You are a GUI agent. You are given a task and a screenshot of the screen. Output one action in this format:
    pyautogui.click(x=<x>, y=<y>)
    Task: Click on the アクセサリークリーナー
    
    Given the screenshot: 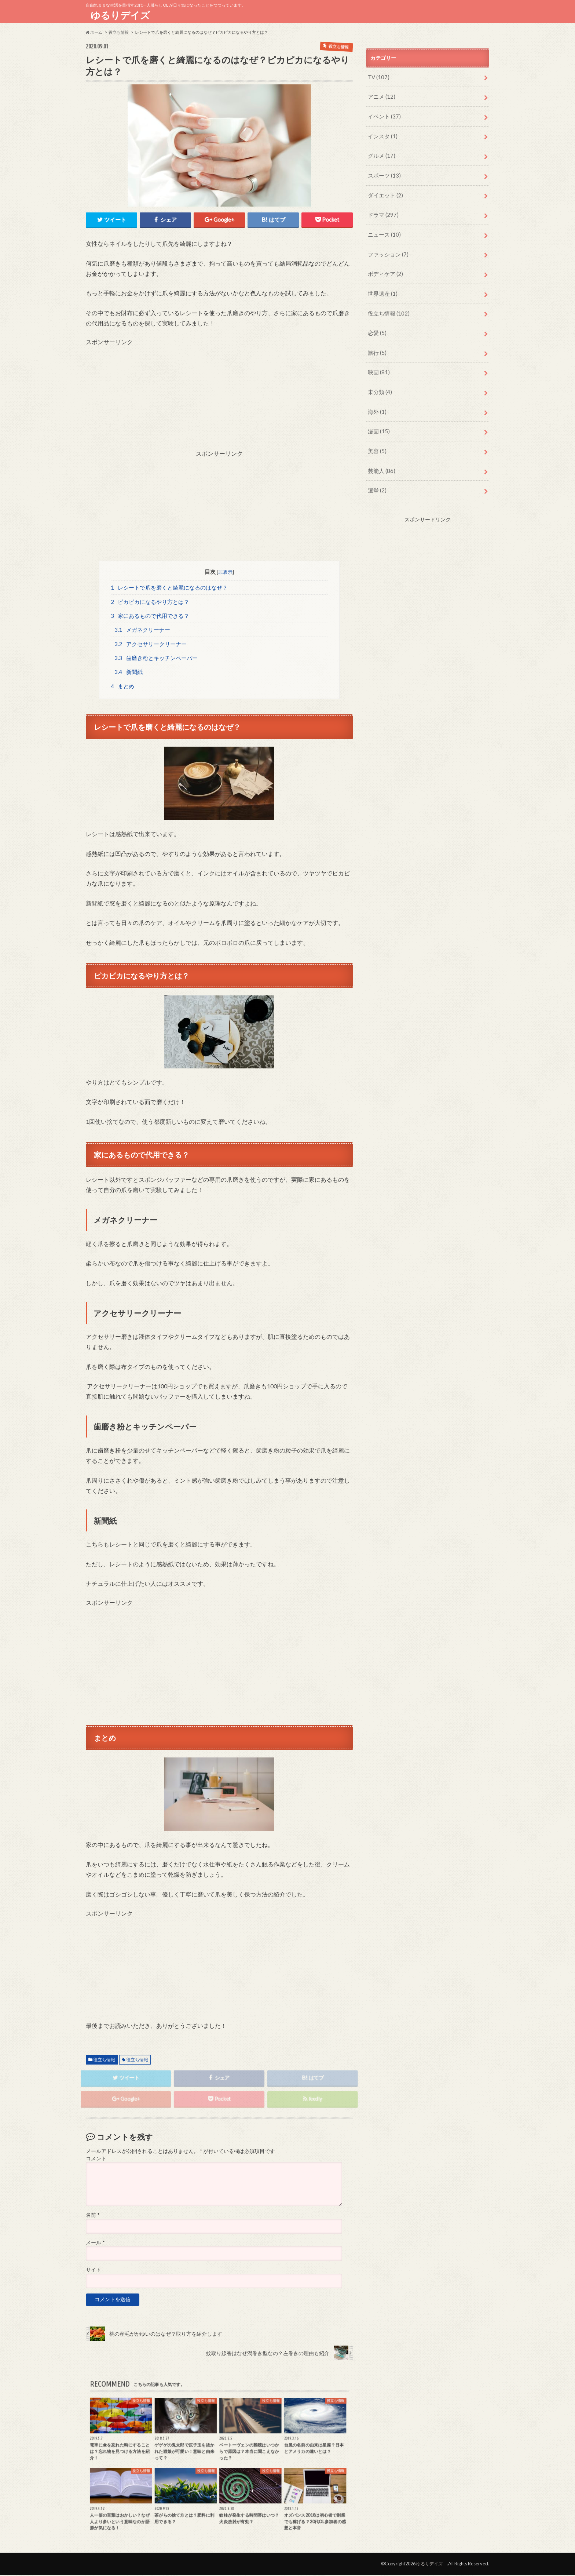 What is the action you would take?
    pyautogui.click(x=150, y=643)
    